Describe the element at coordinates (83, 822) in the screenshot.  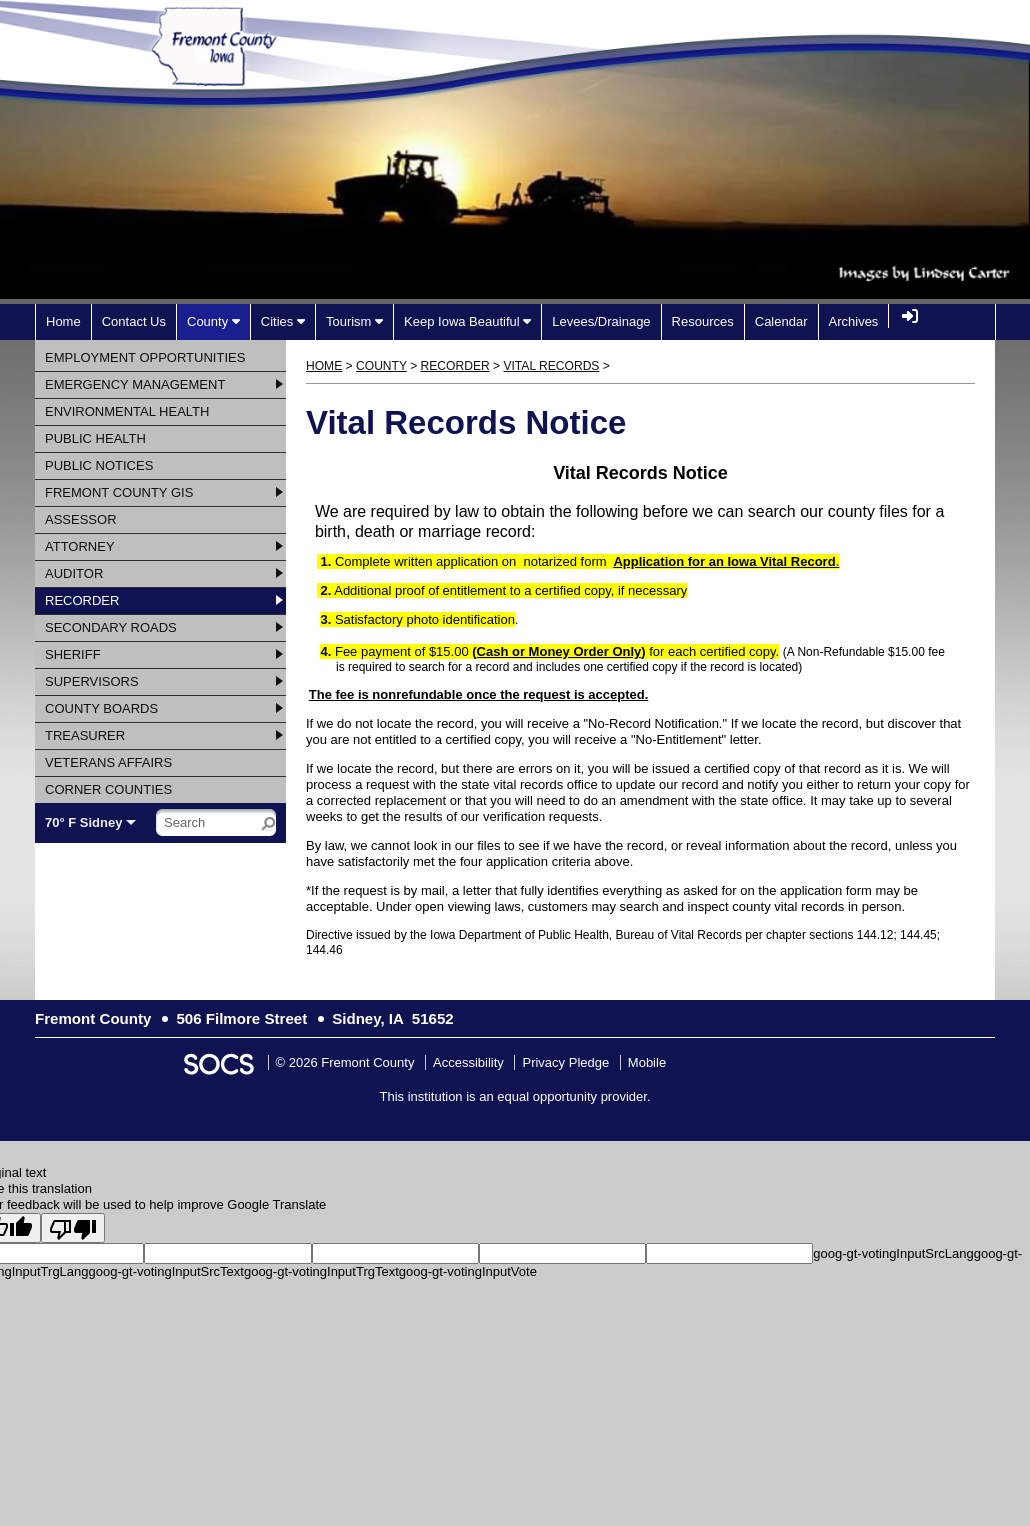
I see `70° F Sidney` at that location.